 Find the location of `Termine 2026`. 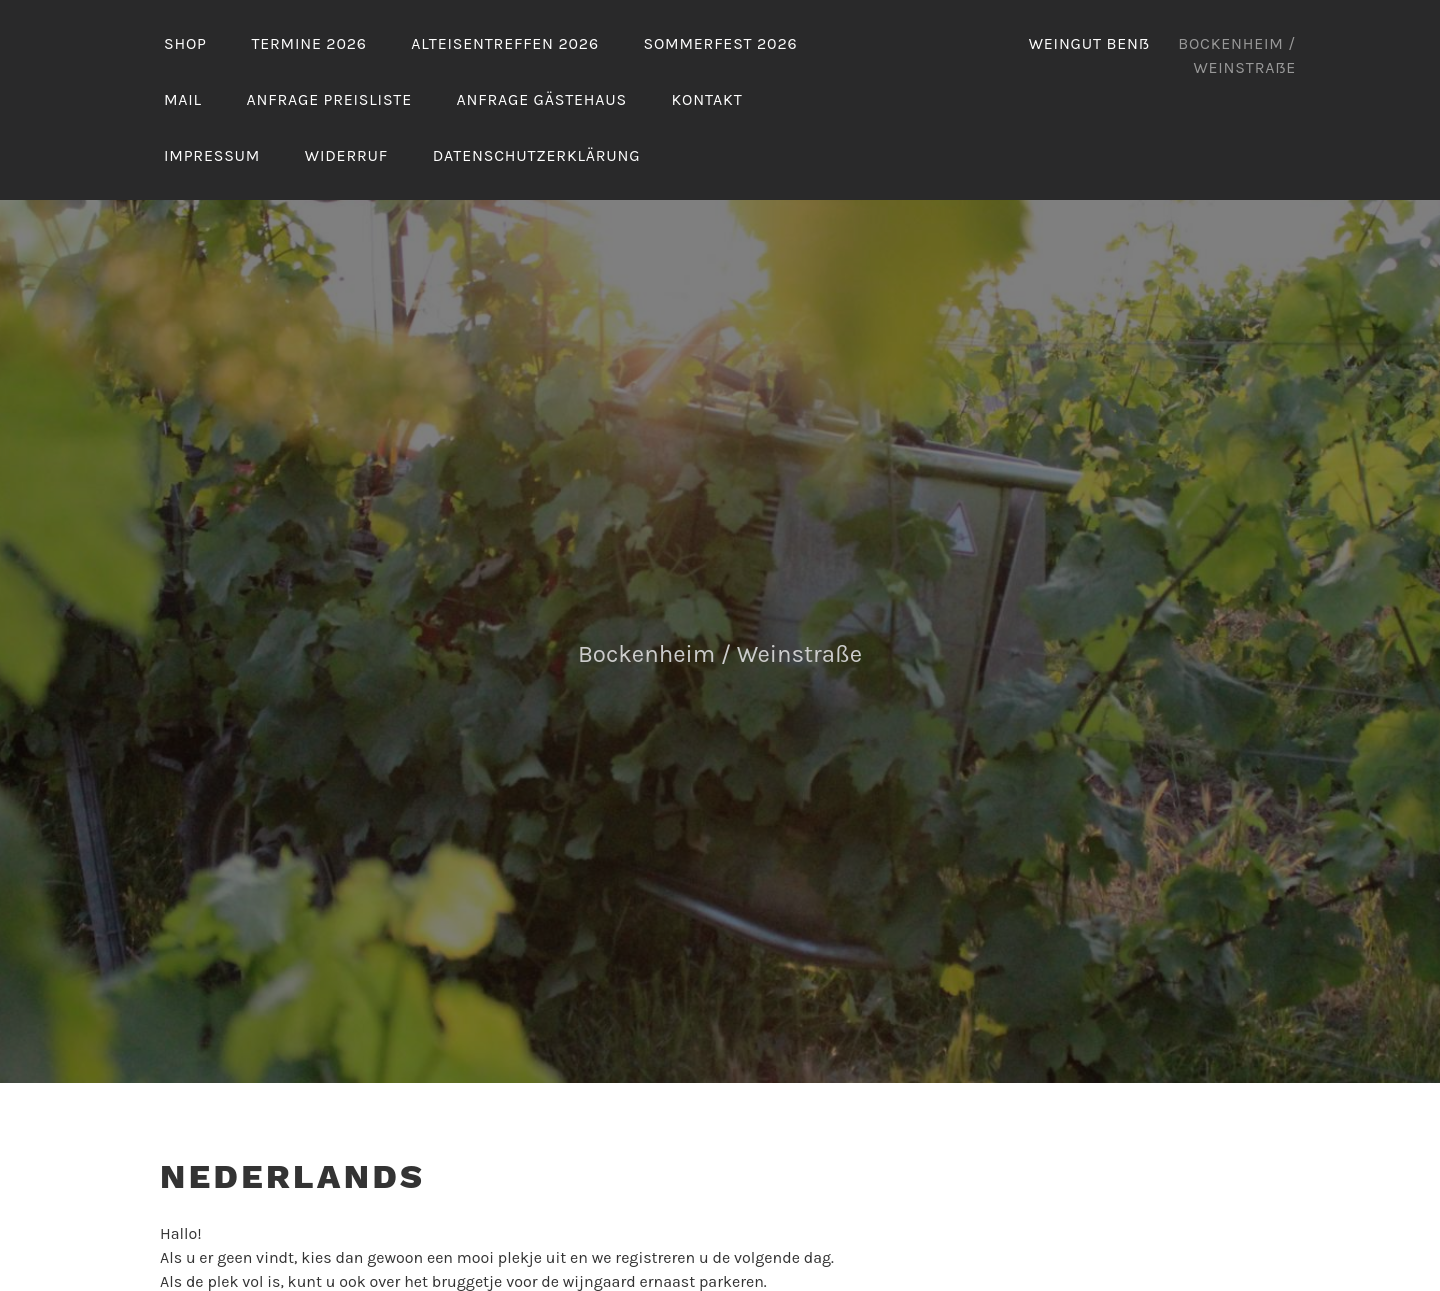

Termine 2026 is located at coordinates (308, 43).